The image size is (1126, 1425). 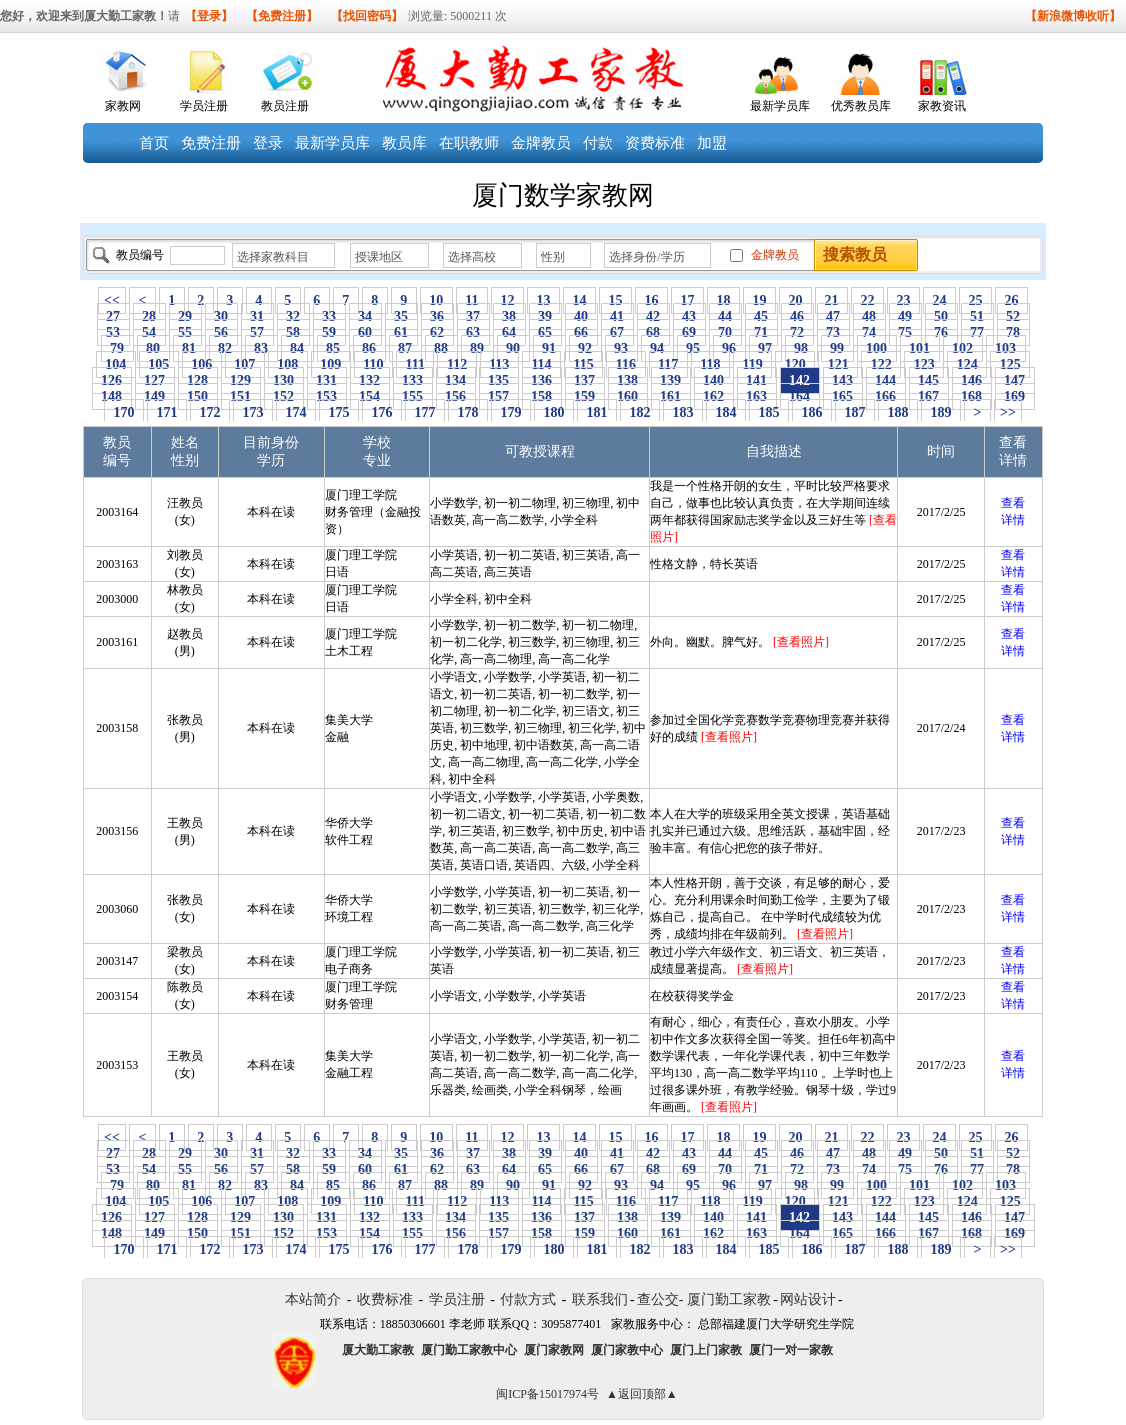 I want to click on 60, so click(x=365, y=332).